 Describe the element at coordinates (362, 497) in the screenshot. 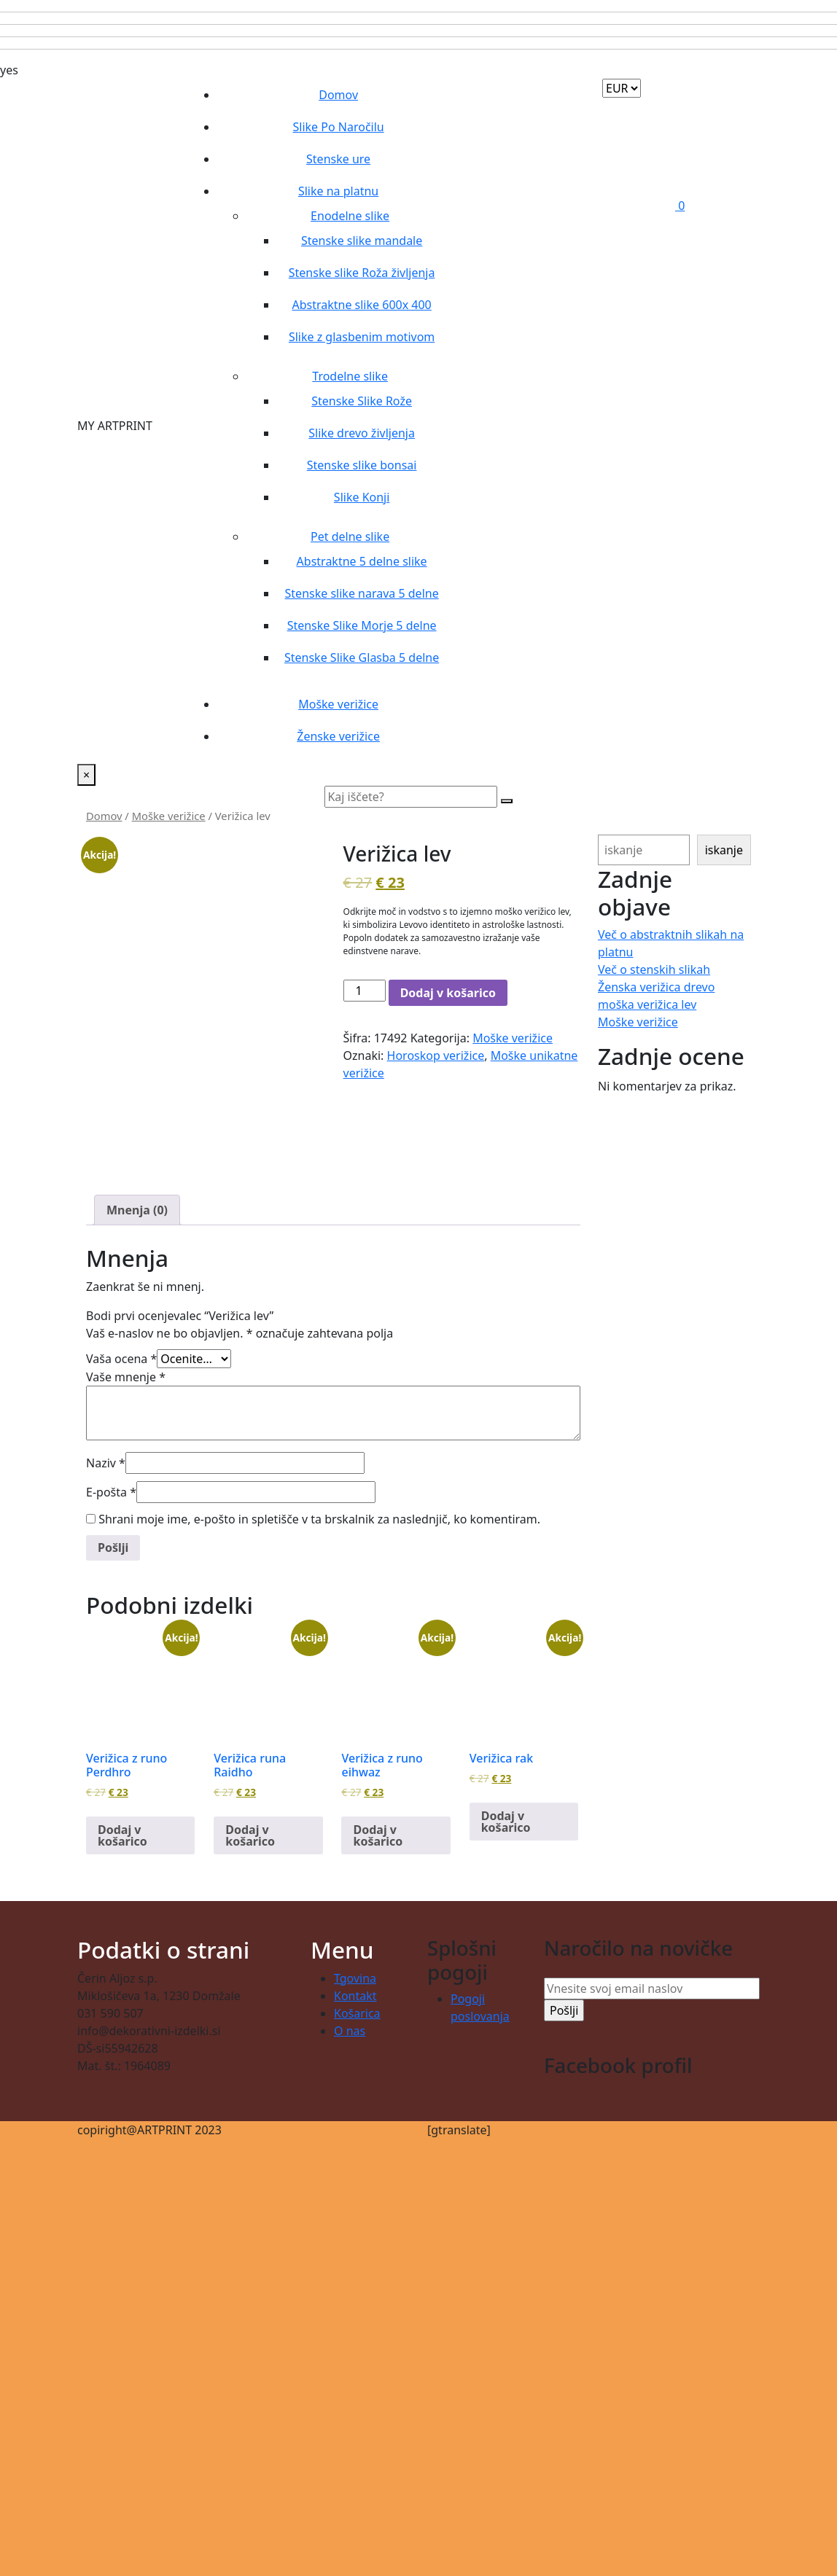

I see `Slike Konji` at that location.